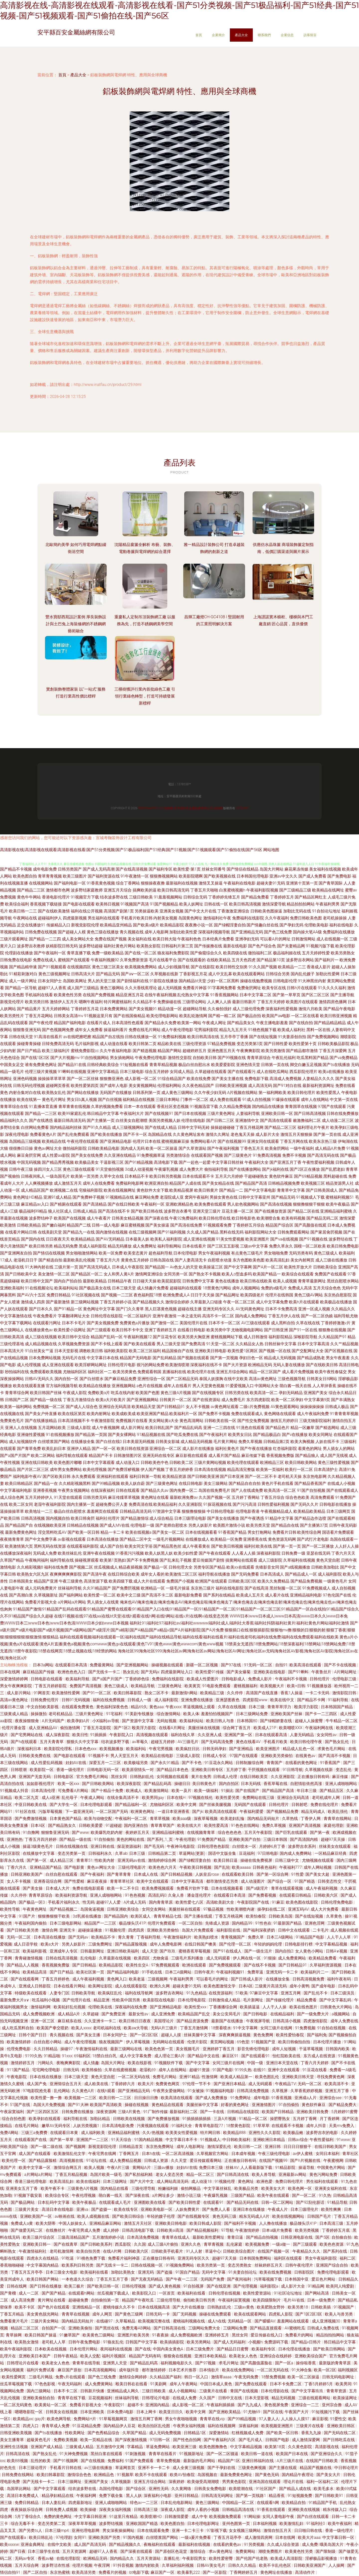  What do you see at coordinates (62, 946) in the screenshot?
I see `妖精影院日韩无码` at bounding box center [62, 946].